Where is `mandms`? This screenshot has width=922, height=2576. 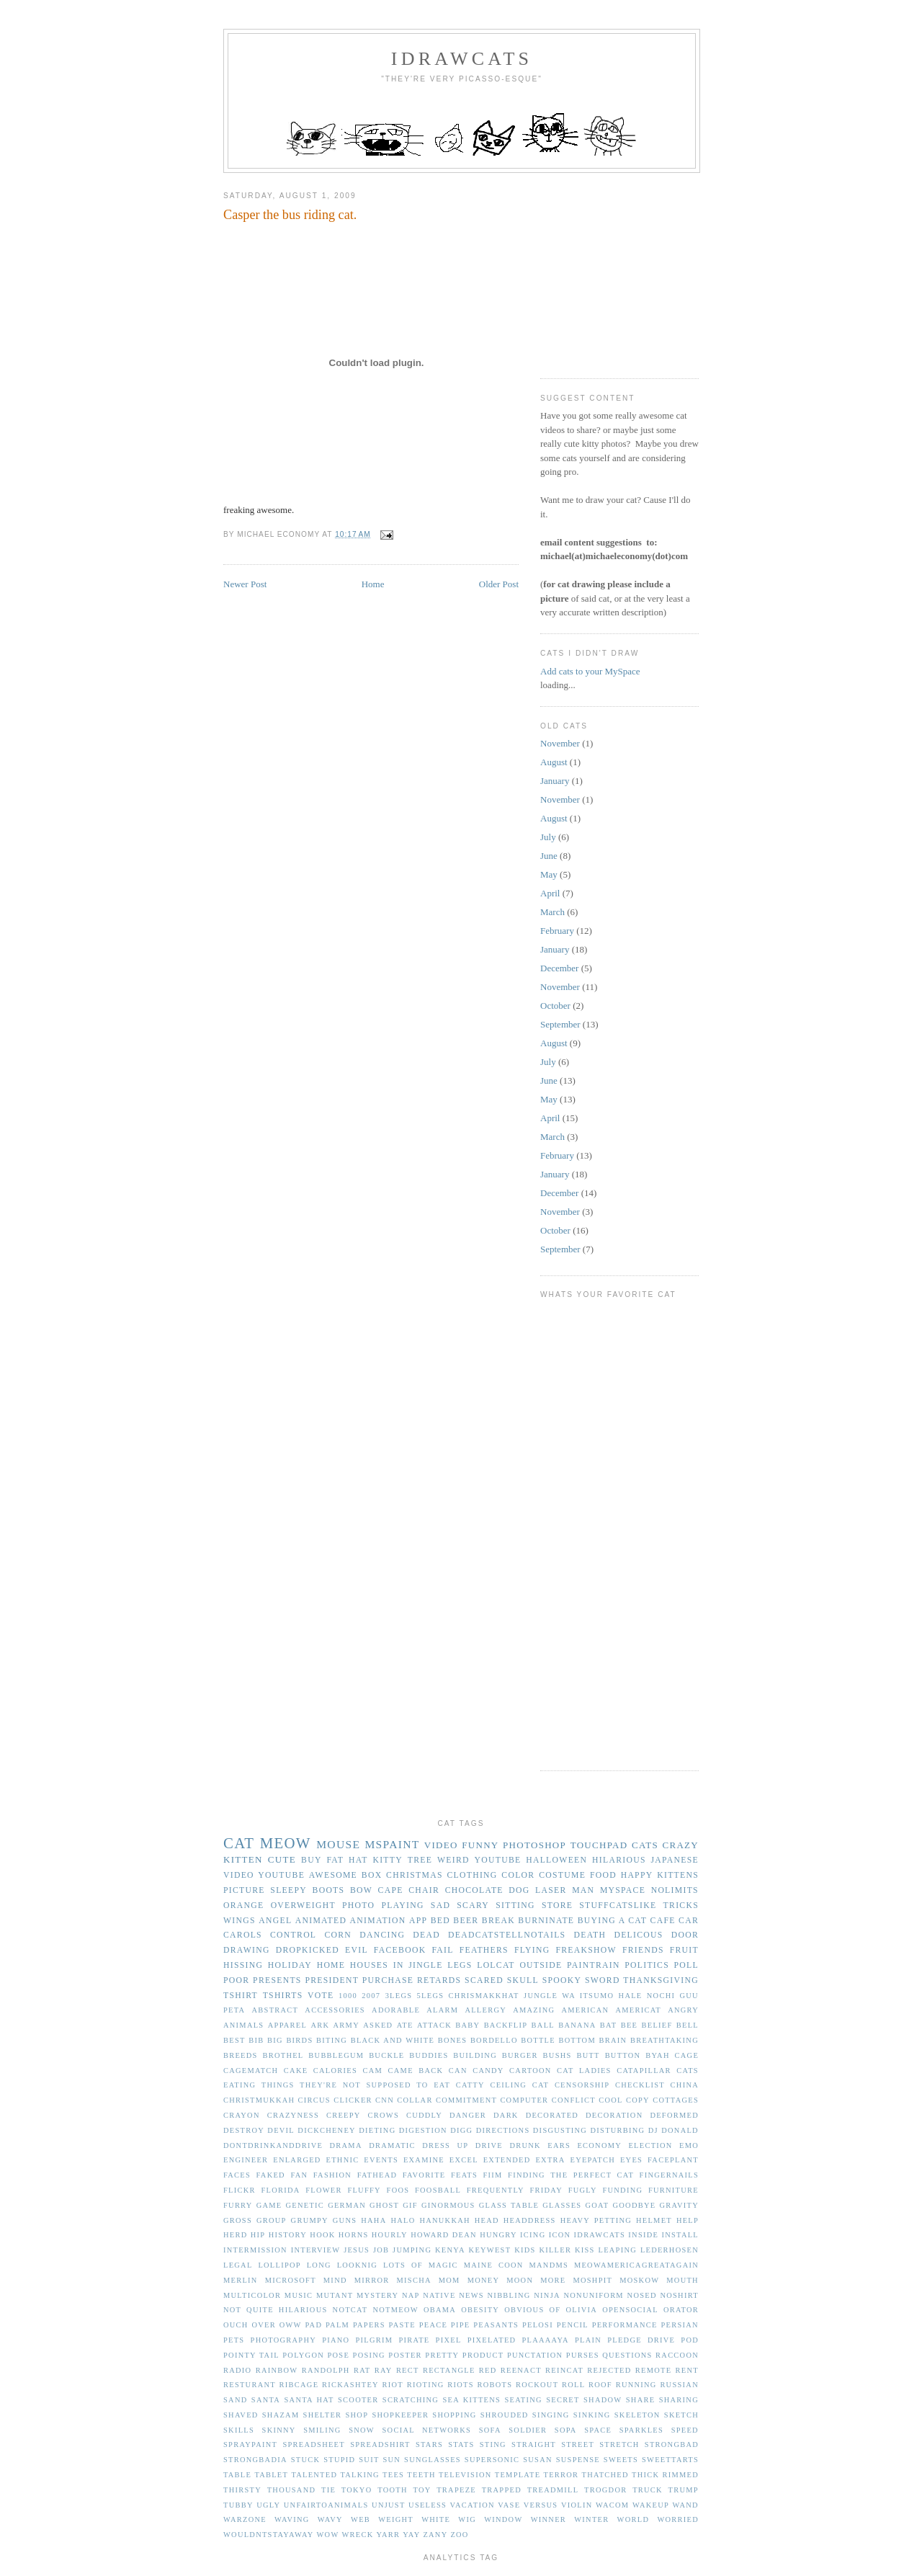
mandms is located at coordinates (549, 2265).